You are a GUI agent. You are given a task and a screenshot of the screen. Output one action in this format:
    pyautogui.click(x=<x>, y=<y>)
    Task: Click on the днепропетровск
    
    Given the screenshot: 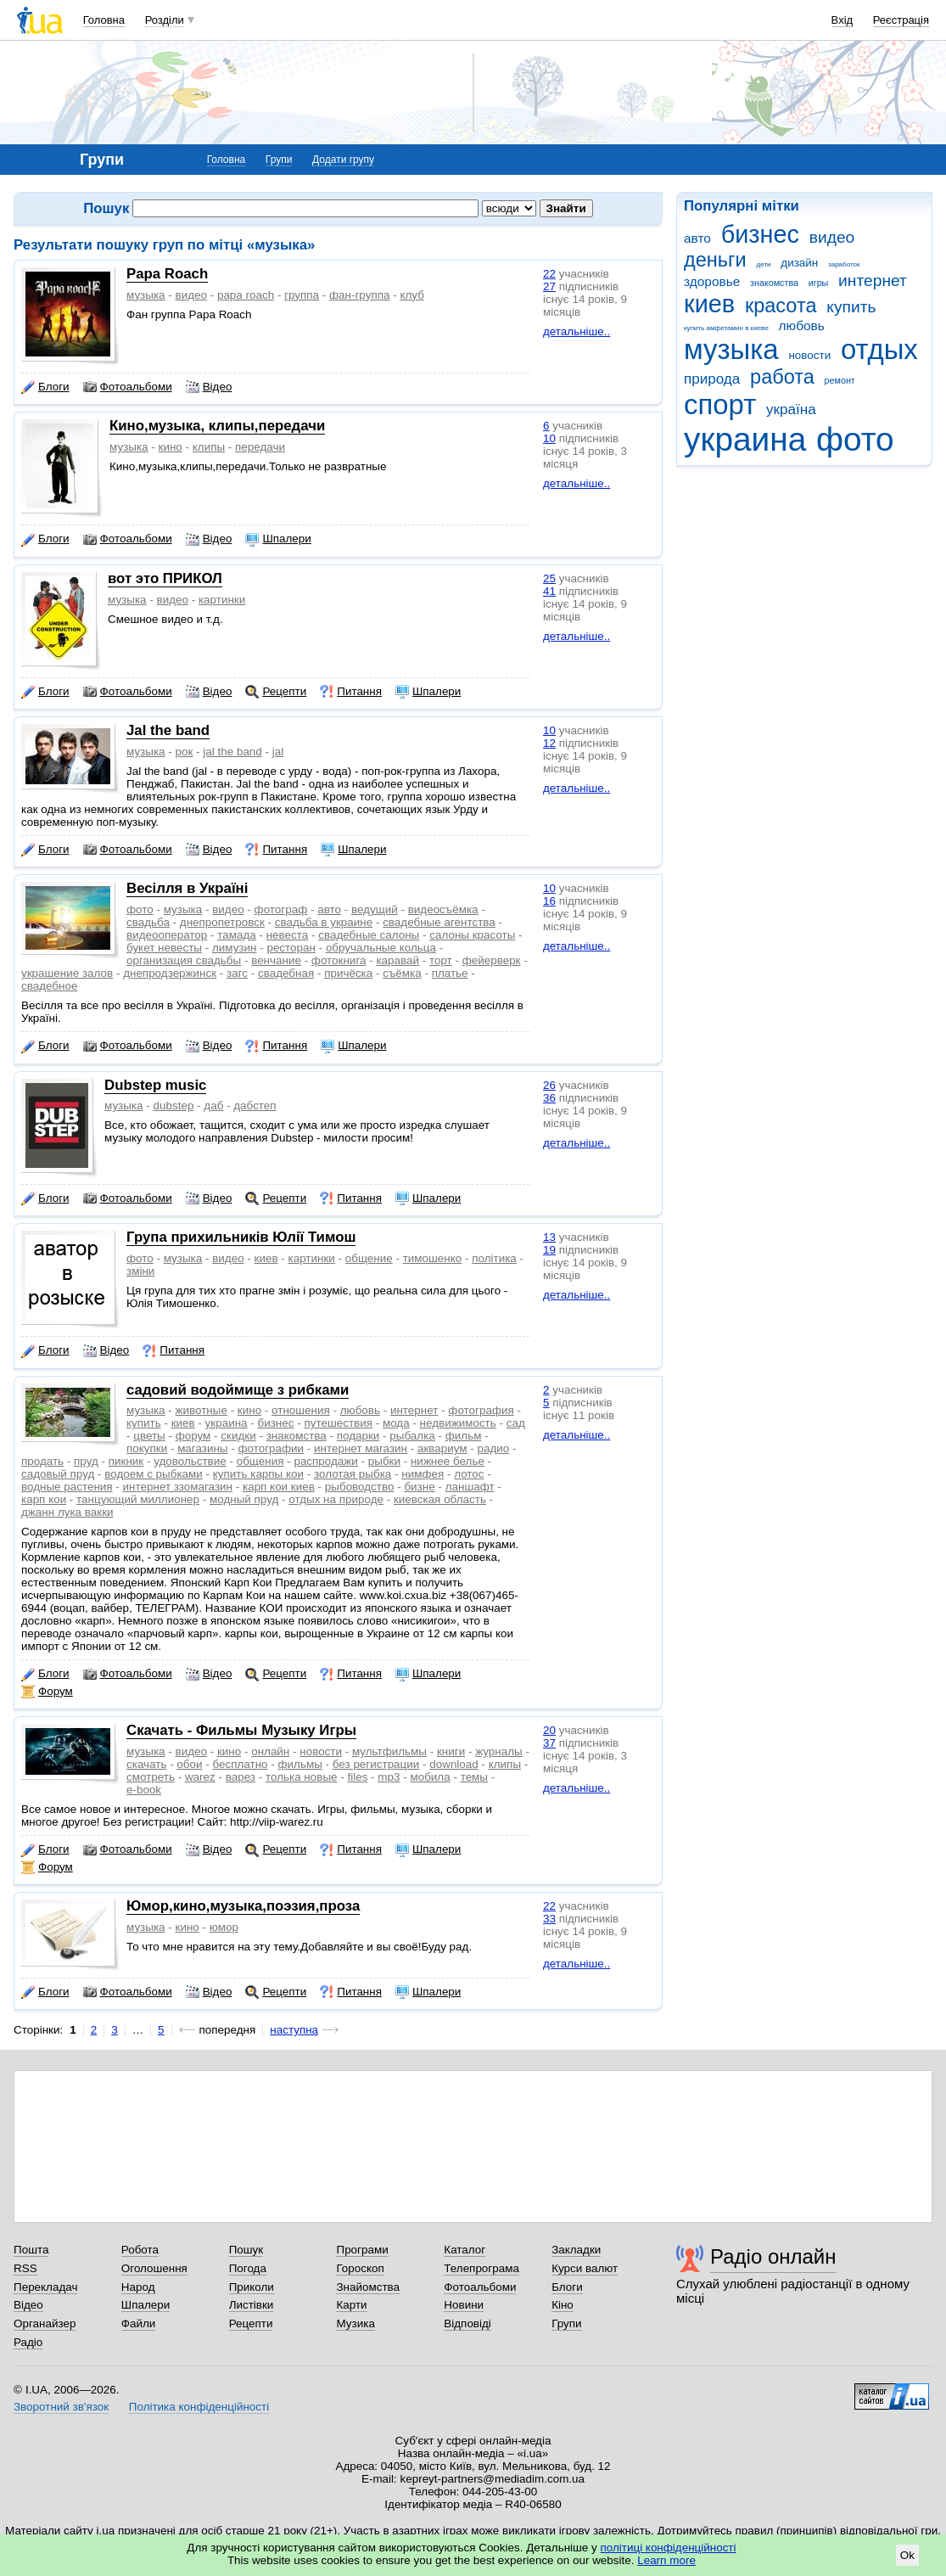 What is the action you would take?
    pyautogui.click(x=222, y=922)
    